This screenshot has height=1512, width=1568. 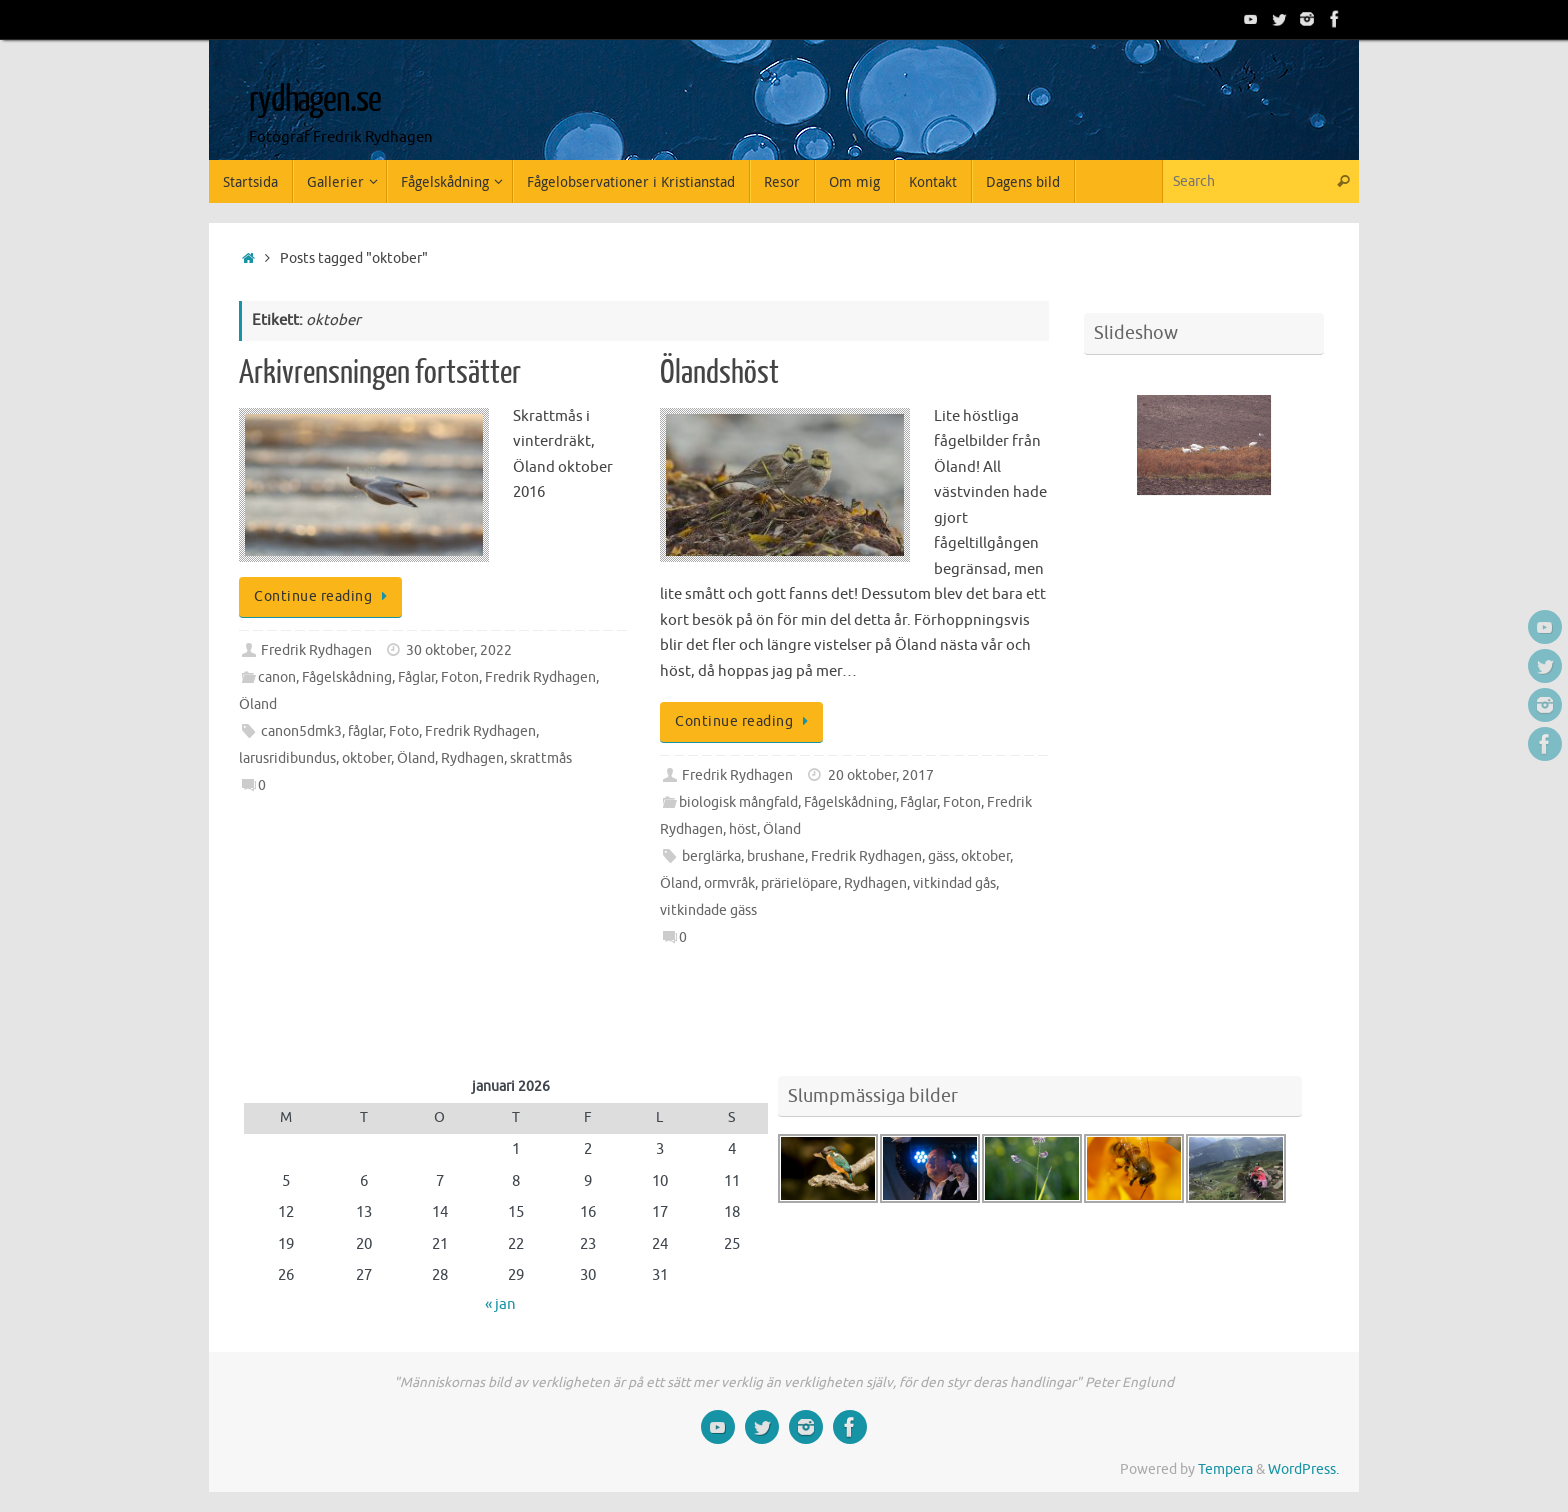 What do you see at coordinates (380, 373) in the screenshot?
I see `Arkivrensningen fortsätter` at bounding box center [380, 373].